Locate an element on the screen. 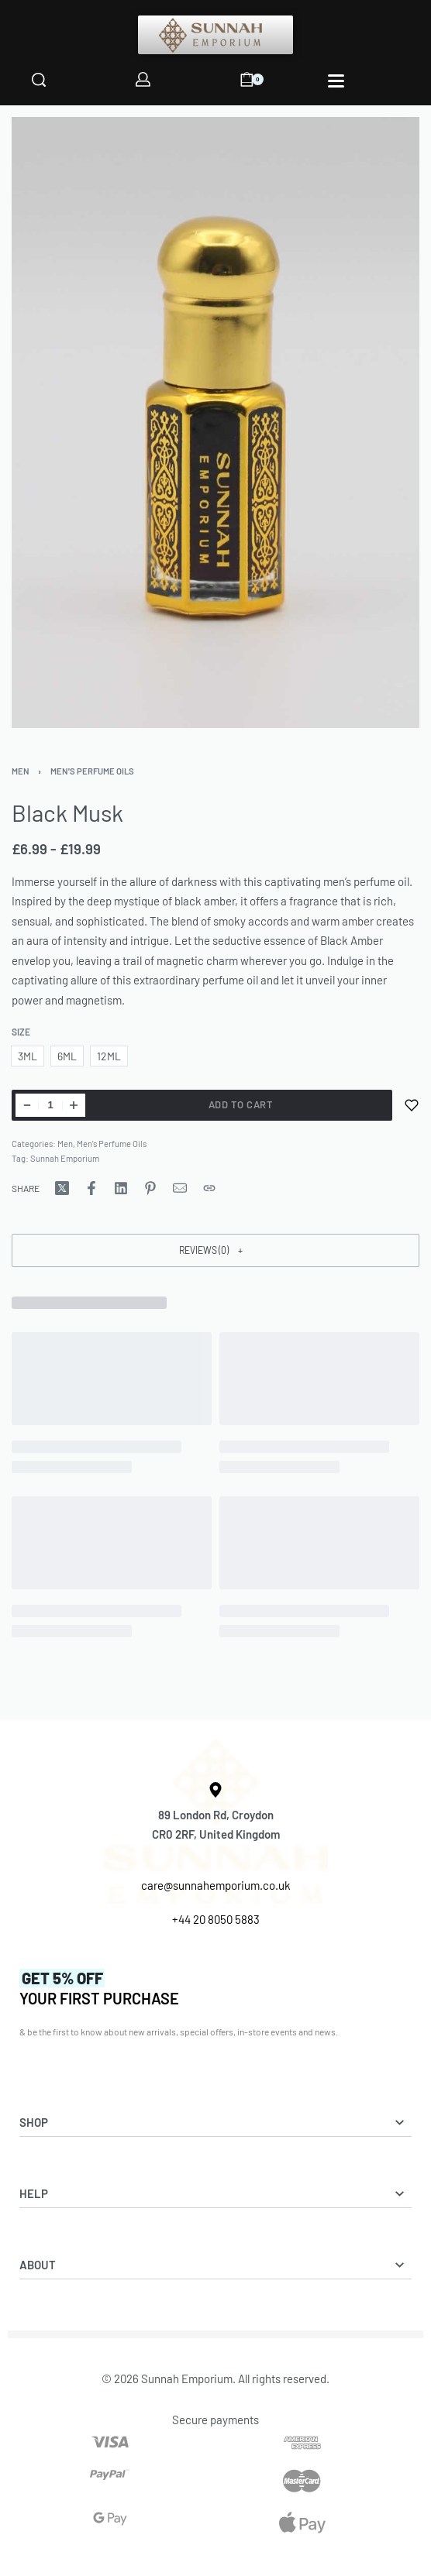 This screenshot has height=2576, width=431. [Share on X (Twitter)] is located at coordinates (62, 1188).